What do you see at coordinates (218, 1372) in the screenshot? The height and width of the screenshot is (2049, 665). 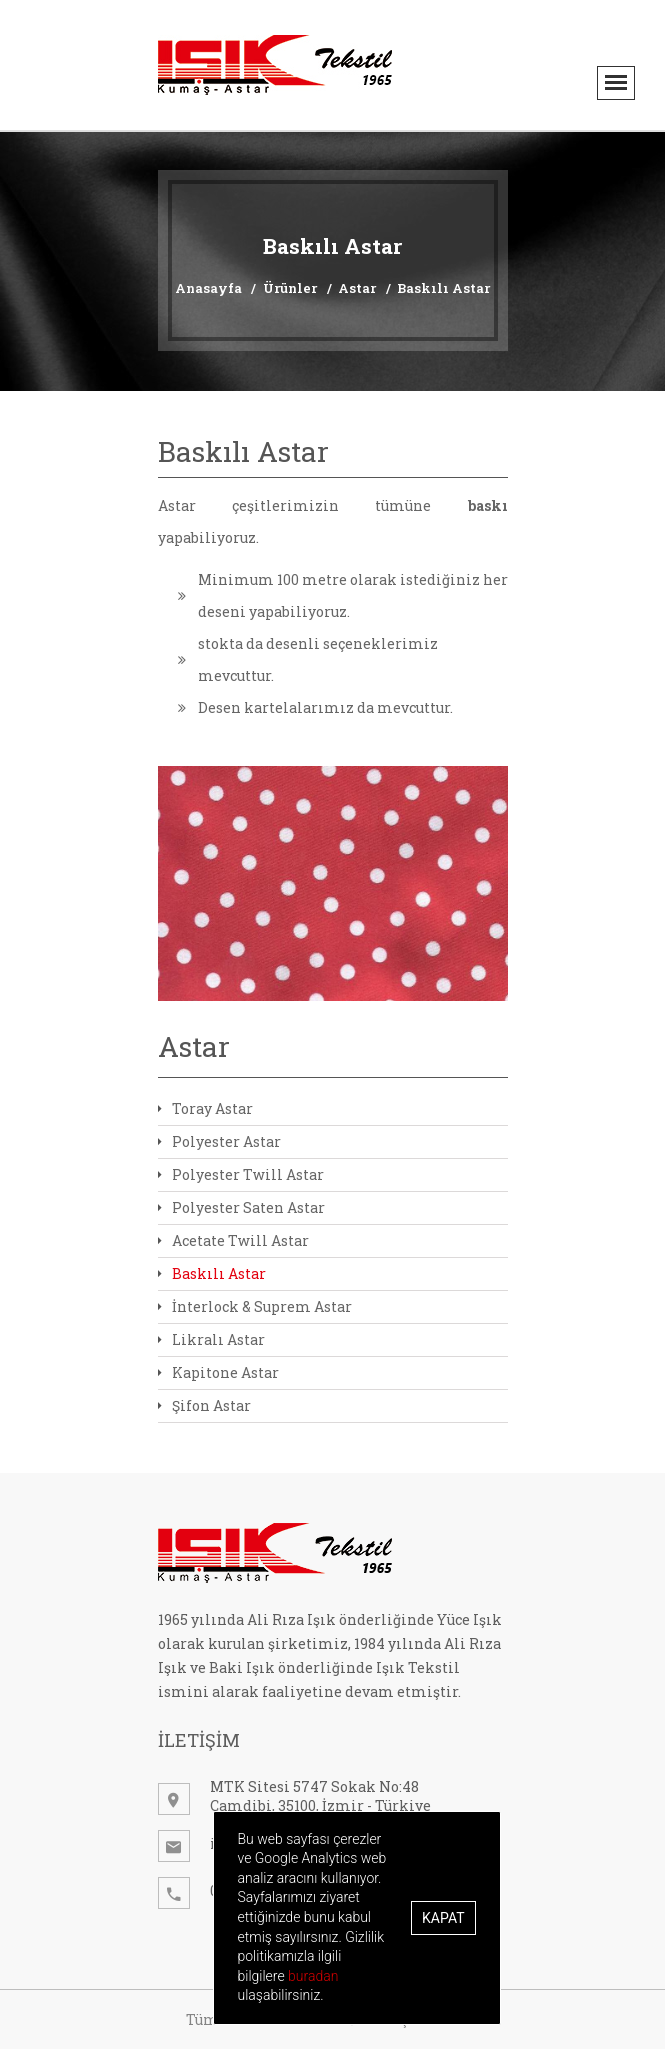 I see `Kapitone Astar` at bounding box center [218, 1372].